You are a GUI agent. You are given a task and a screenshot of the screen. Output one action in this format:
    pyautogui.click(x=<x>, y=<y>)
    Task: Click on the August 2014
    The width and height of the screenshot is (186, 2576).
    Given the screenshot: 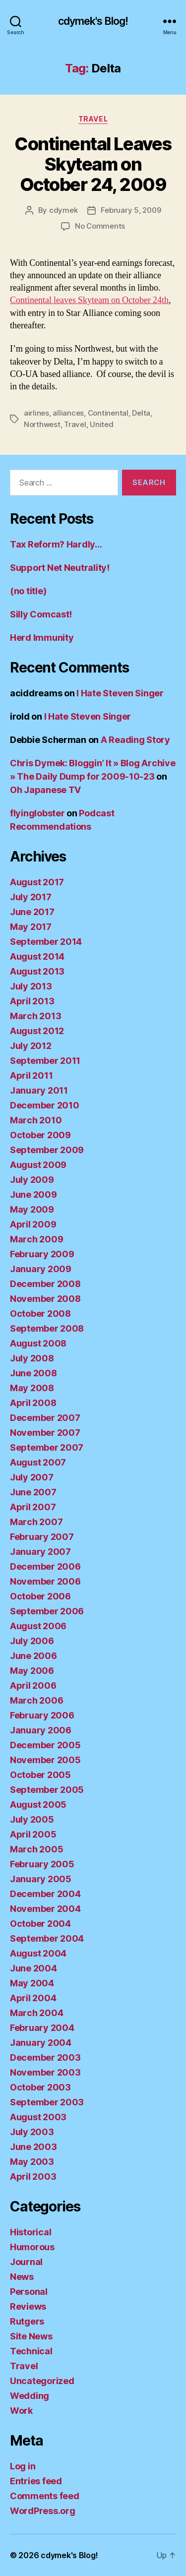 What is the action you would take?
    pyautogui.click(x=37, y=956)
    